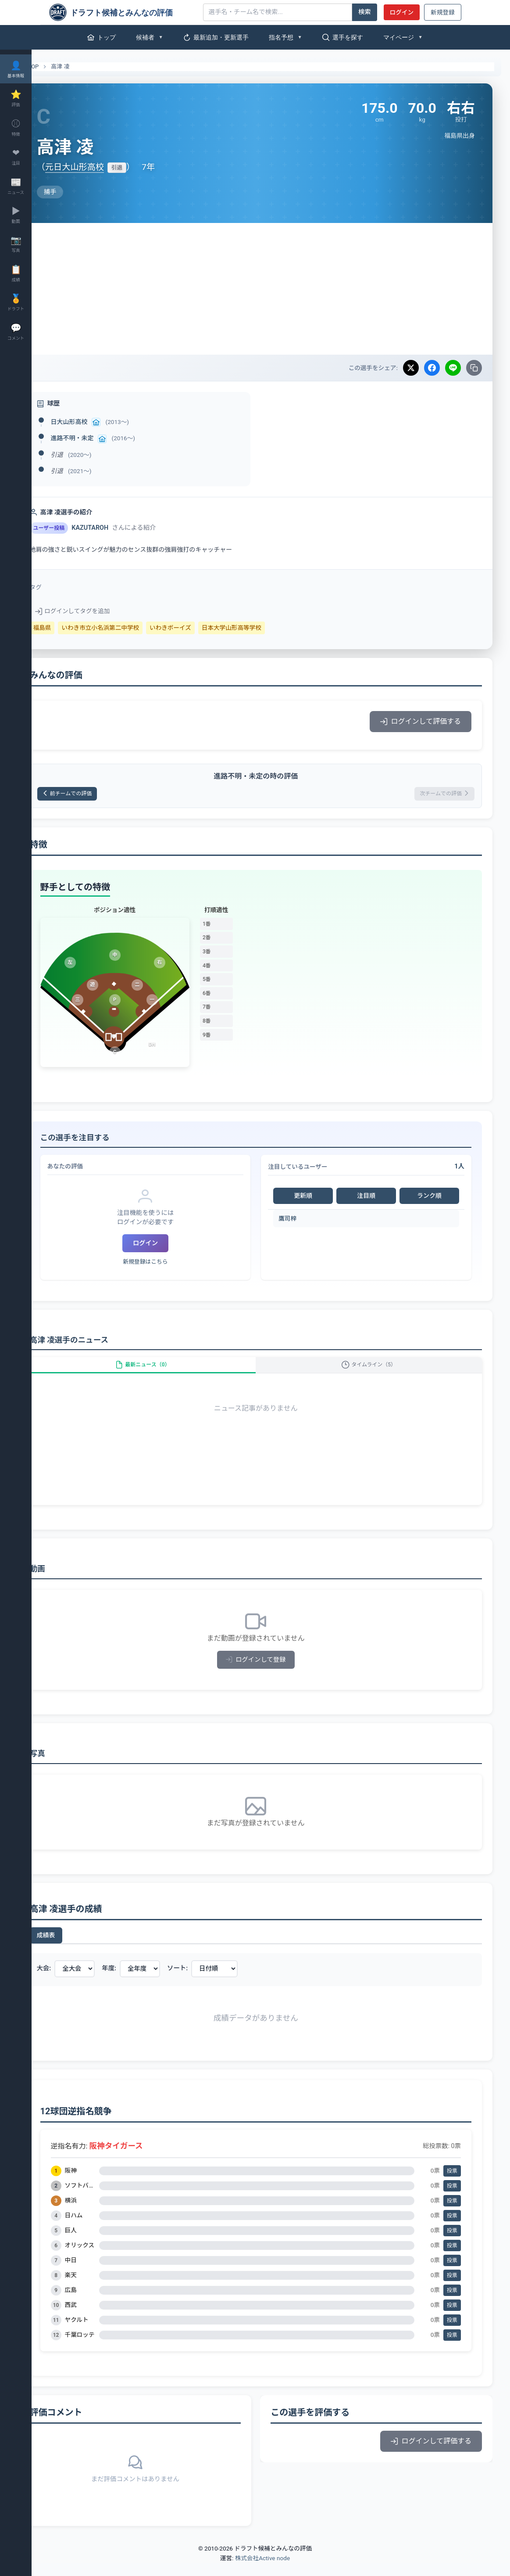 This screenshot has width=510, height=2576. What do you see at coordinates (271, 1672) in the screenshot?
I see `ログインして登録` at bounding box center [271, 1672].